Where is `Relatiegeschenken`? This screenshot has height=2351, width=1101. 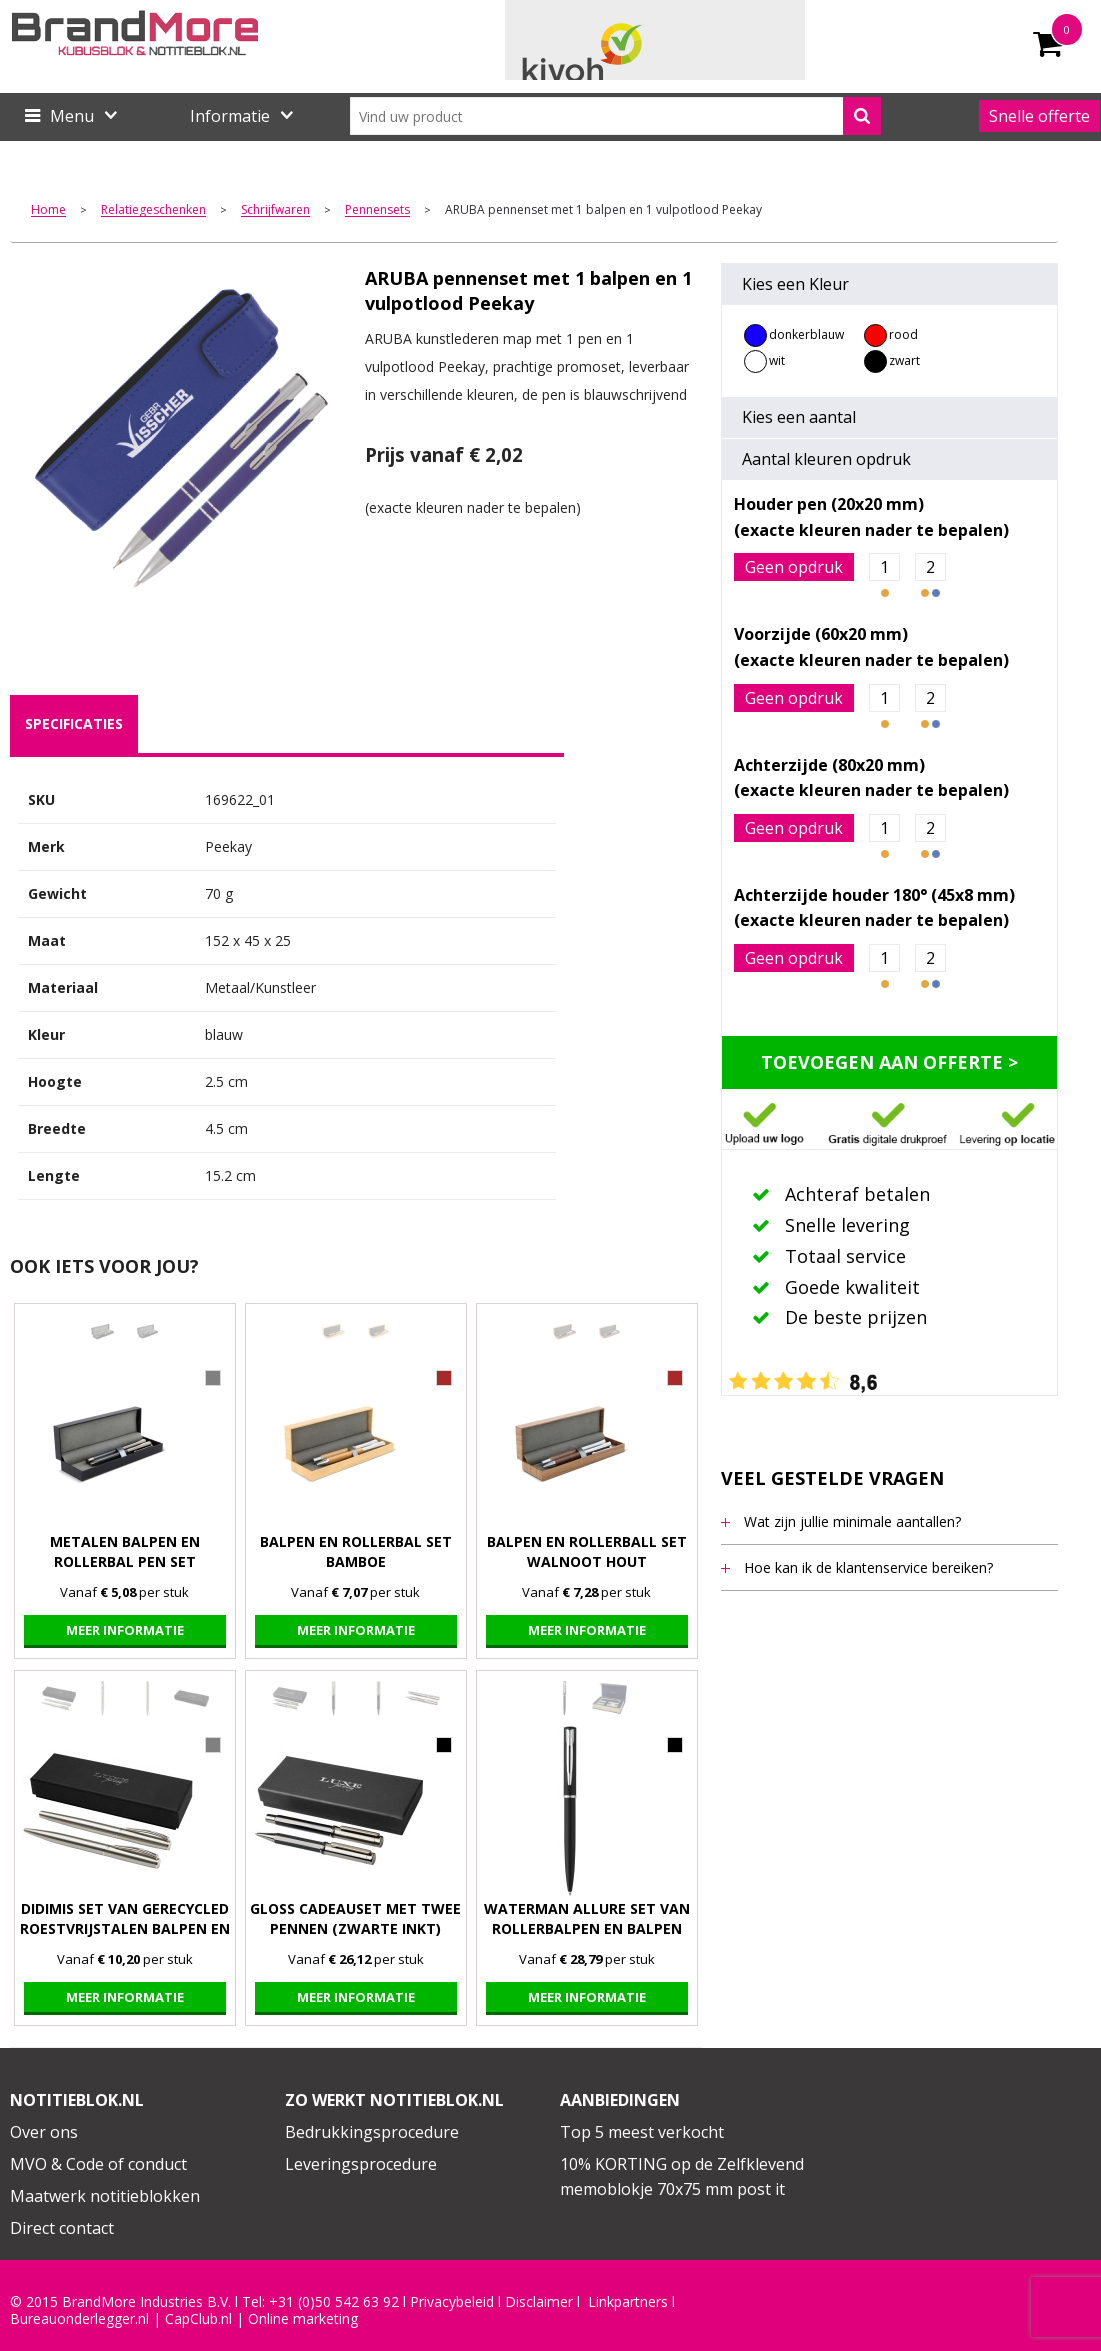 Relatiegeschenken is located at coordinates (153, 210).